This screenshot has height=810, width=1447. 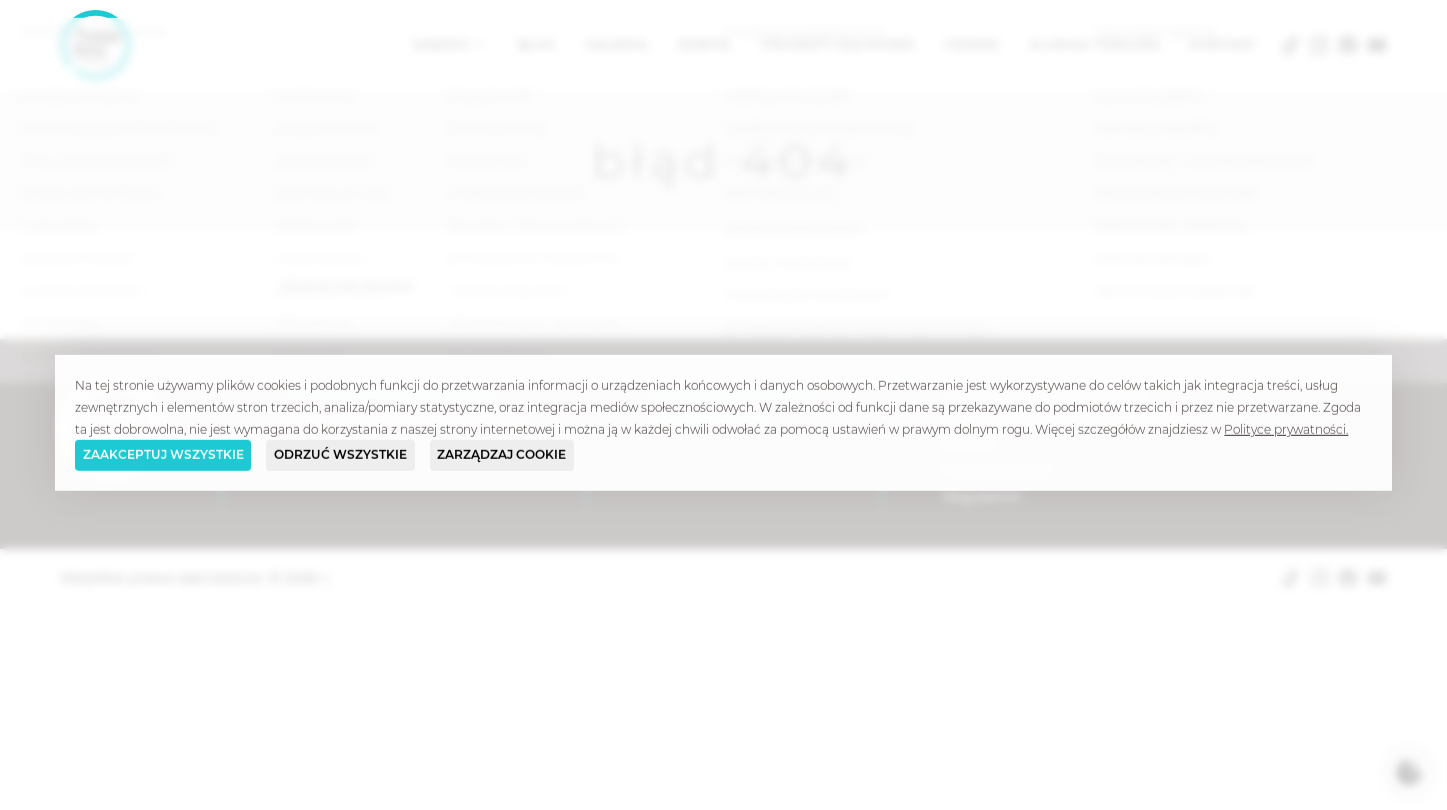 I want to click on Projekty naukowe, so click(x=838, y=44).